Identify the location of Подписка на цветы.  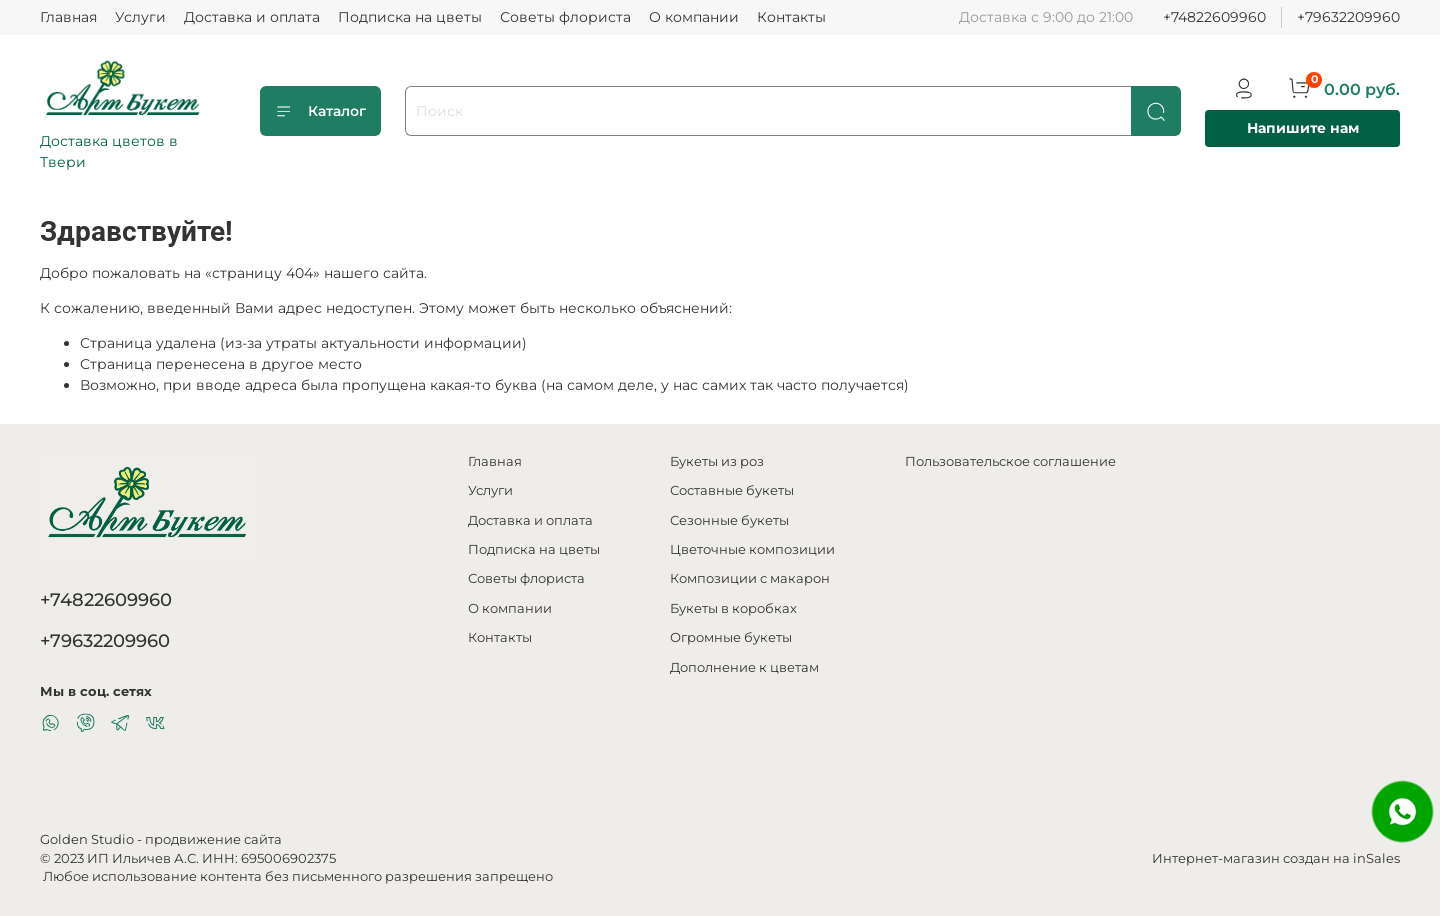
(410, 17).